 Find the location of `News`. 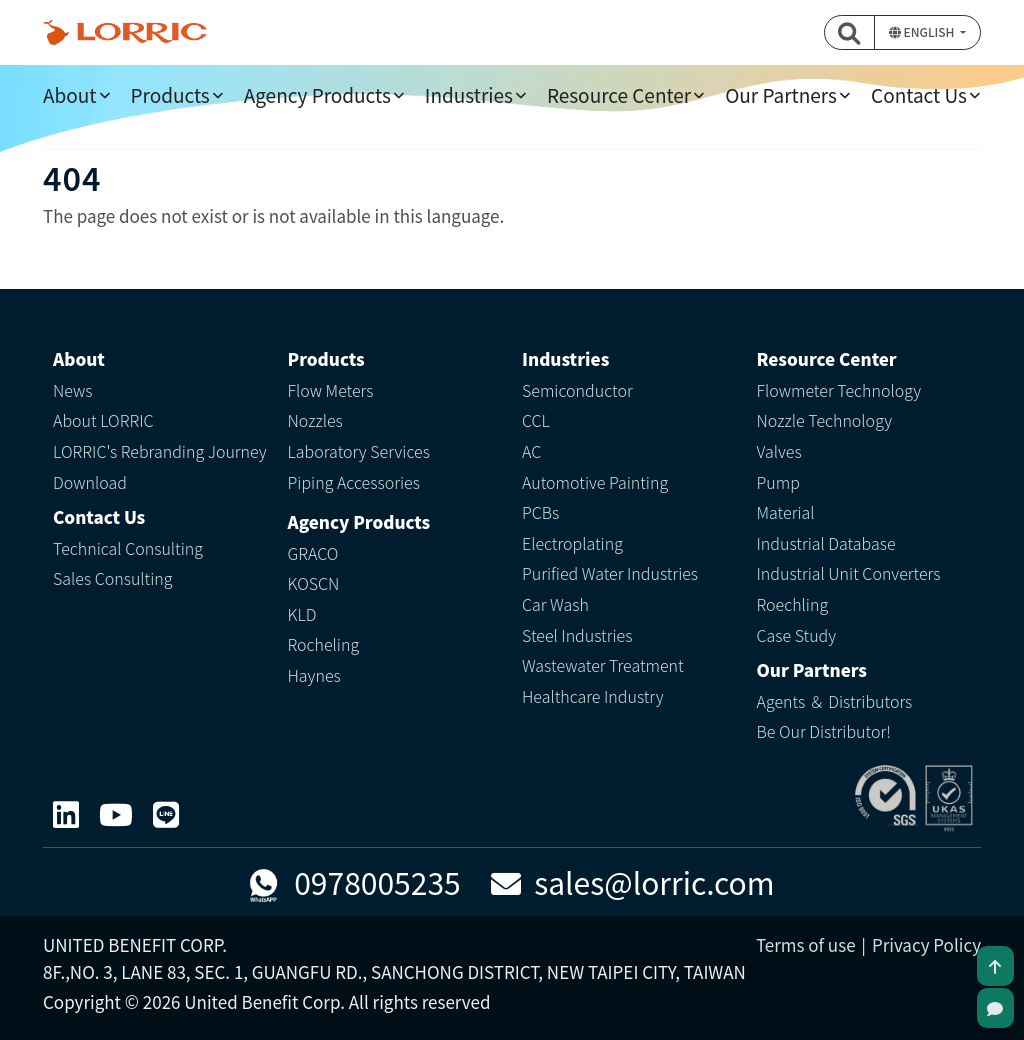

News is located at coordinates (73, 390).